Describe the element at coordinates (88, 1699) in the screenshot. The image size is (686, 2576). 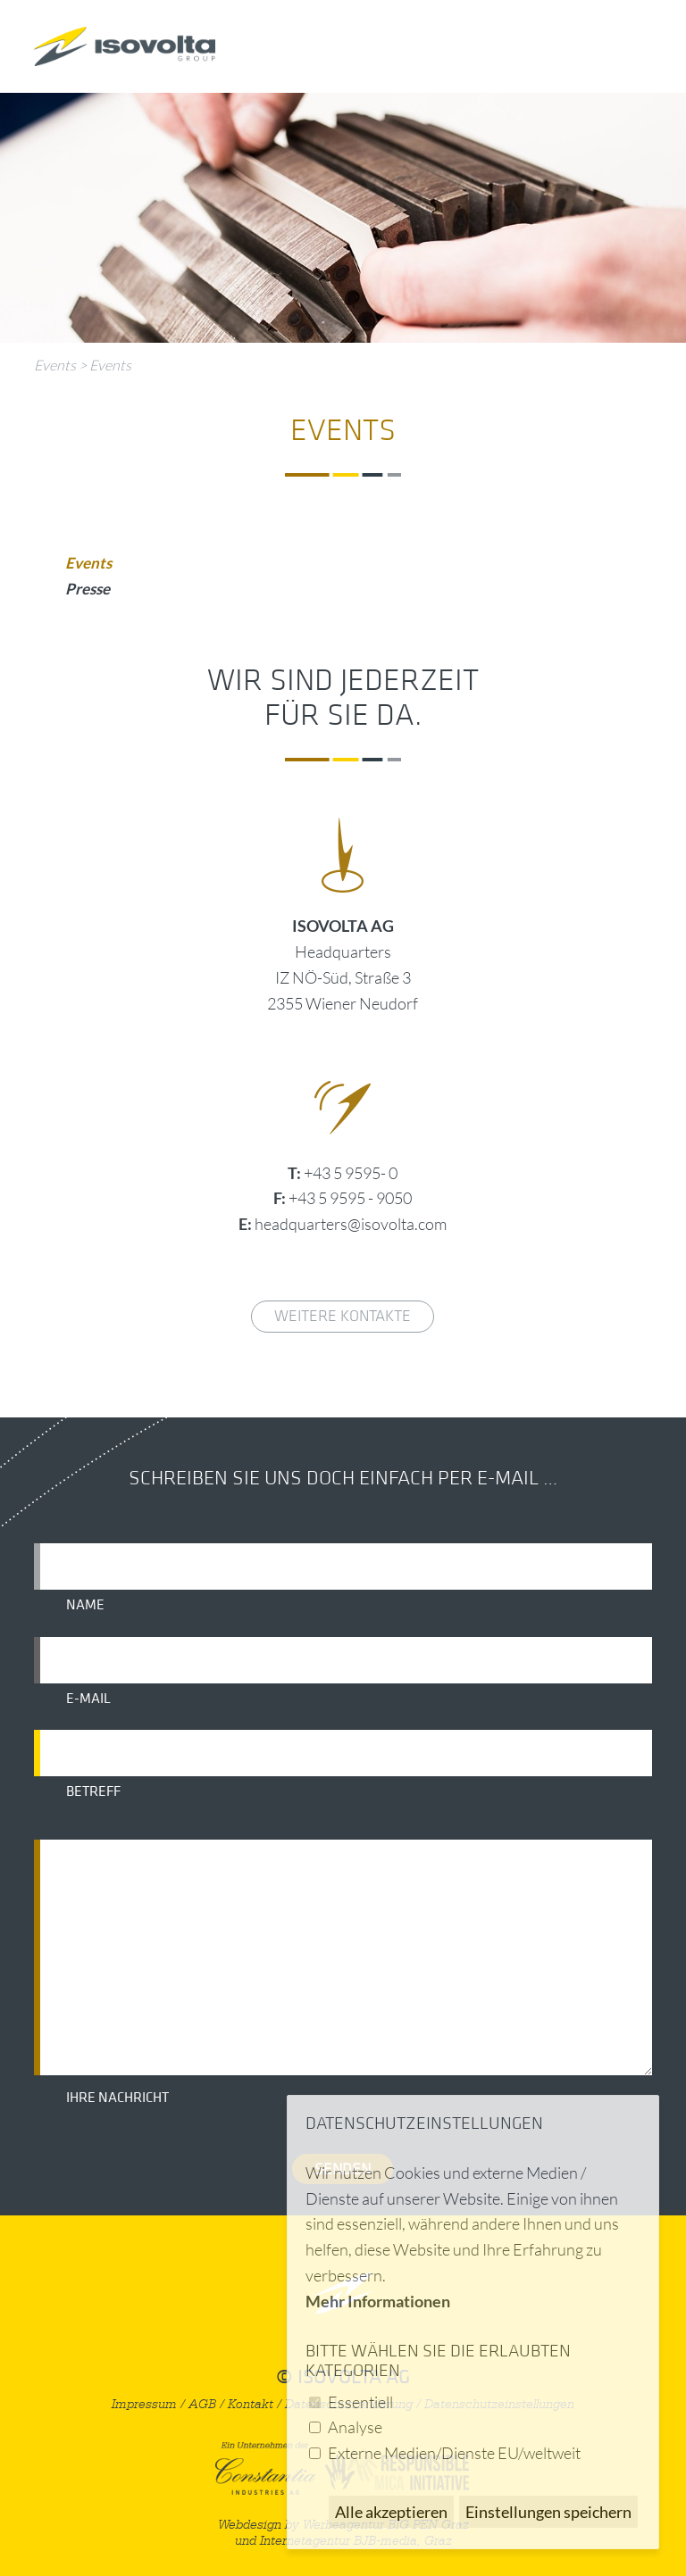
I see `E-Mail` at that location.